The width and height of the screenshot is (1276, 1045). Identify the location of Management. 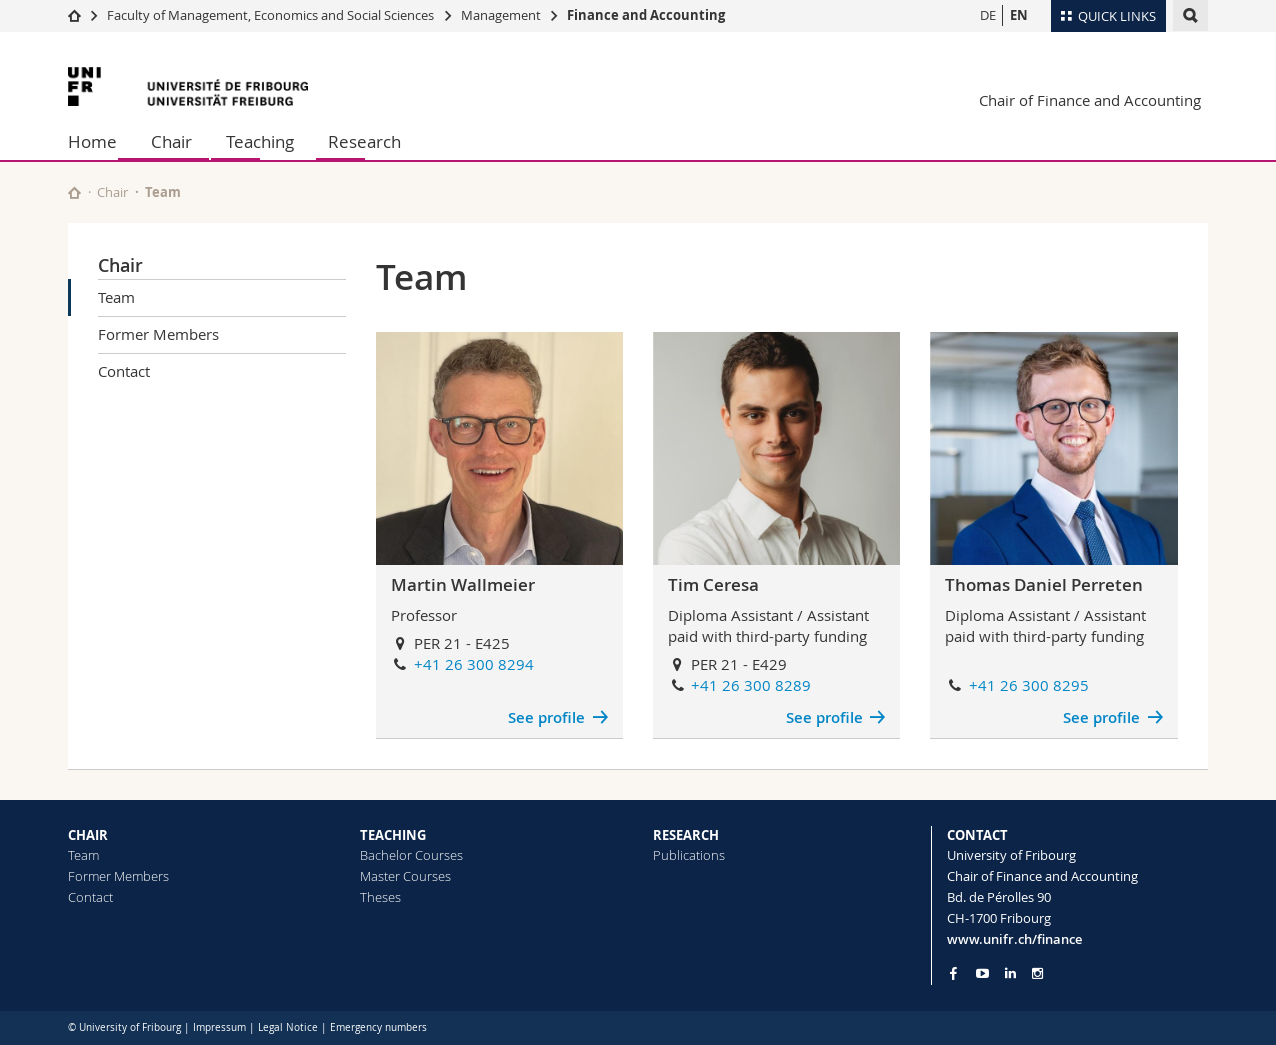
(501, 15).